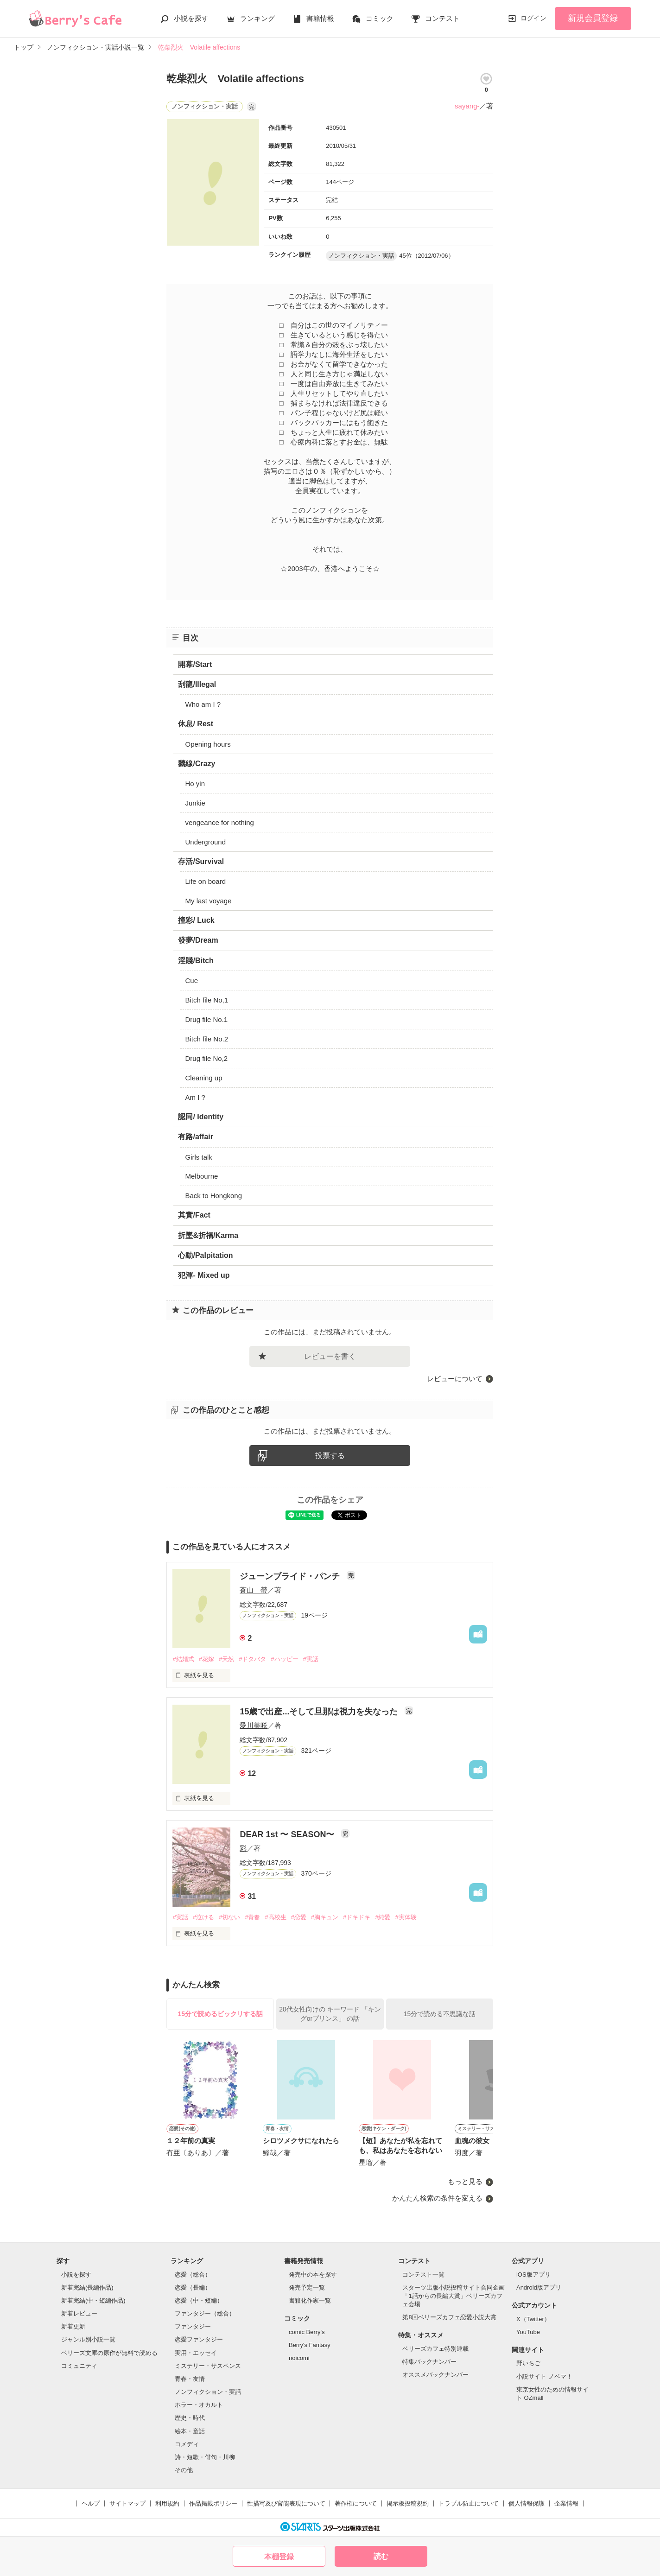  I want to click on ヘルプ, so click(91, 2503).